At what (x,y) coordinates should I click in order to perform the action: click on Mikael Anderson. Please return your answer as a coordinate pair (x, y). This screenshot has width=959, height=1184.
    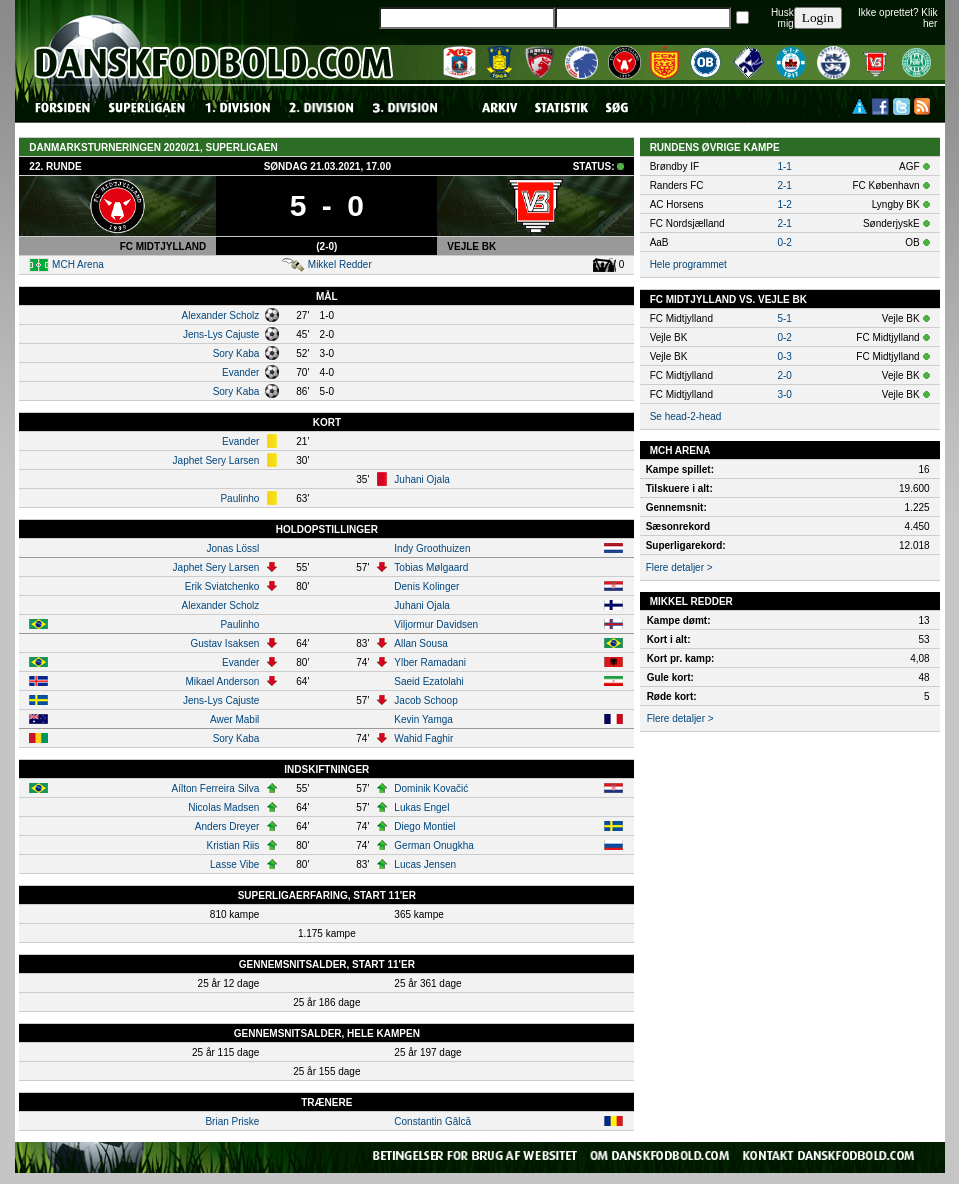
    Looking at the image, I should click on (222, 681).